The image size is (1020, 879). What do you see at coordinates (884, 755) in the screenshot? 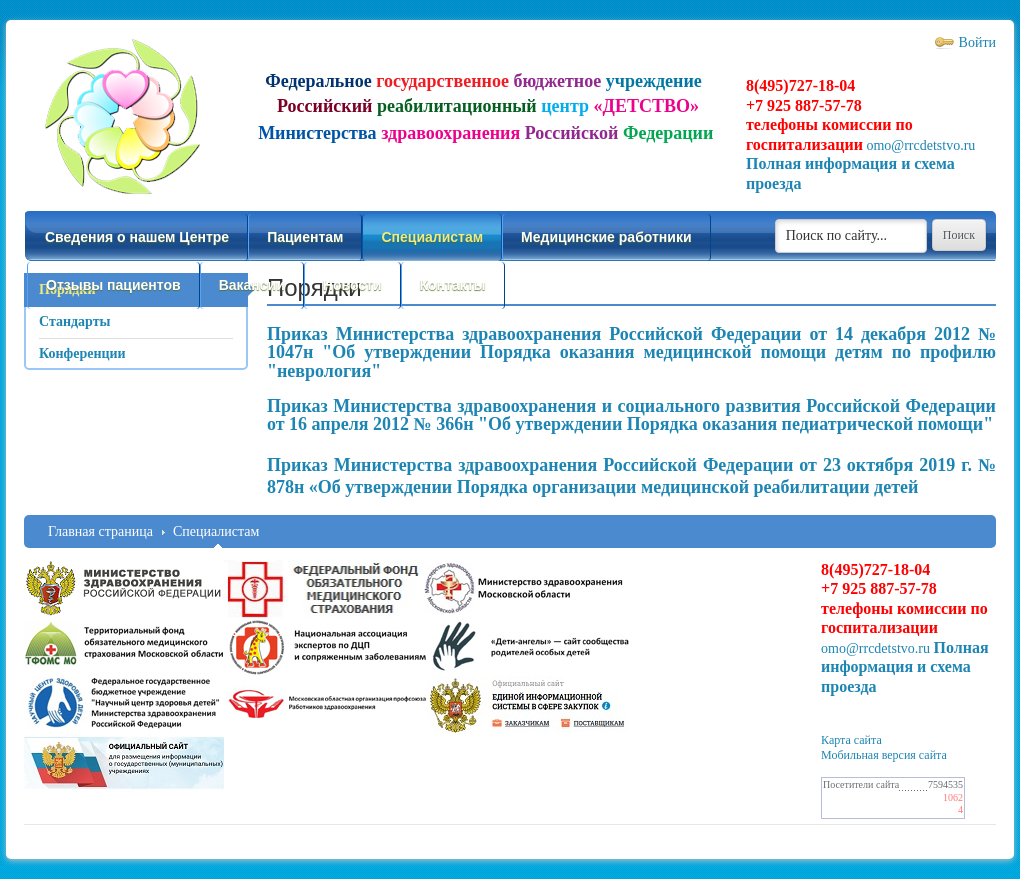
I see `Мобильная версия сайта` at bounding box center [884, 755].